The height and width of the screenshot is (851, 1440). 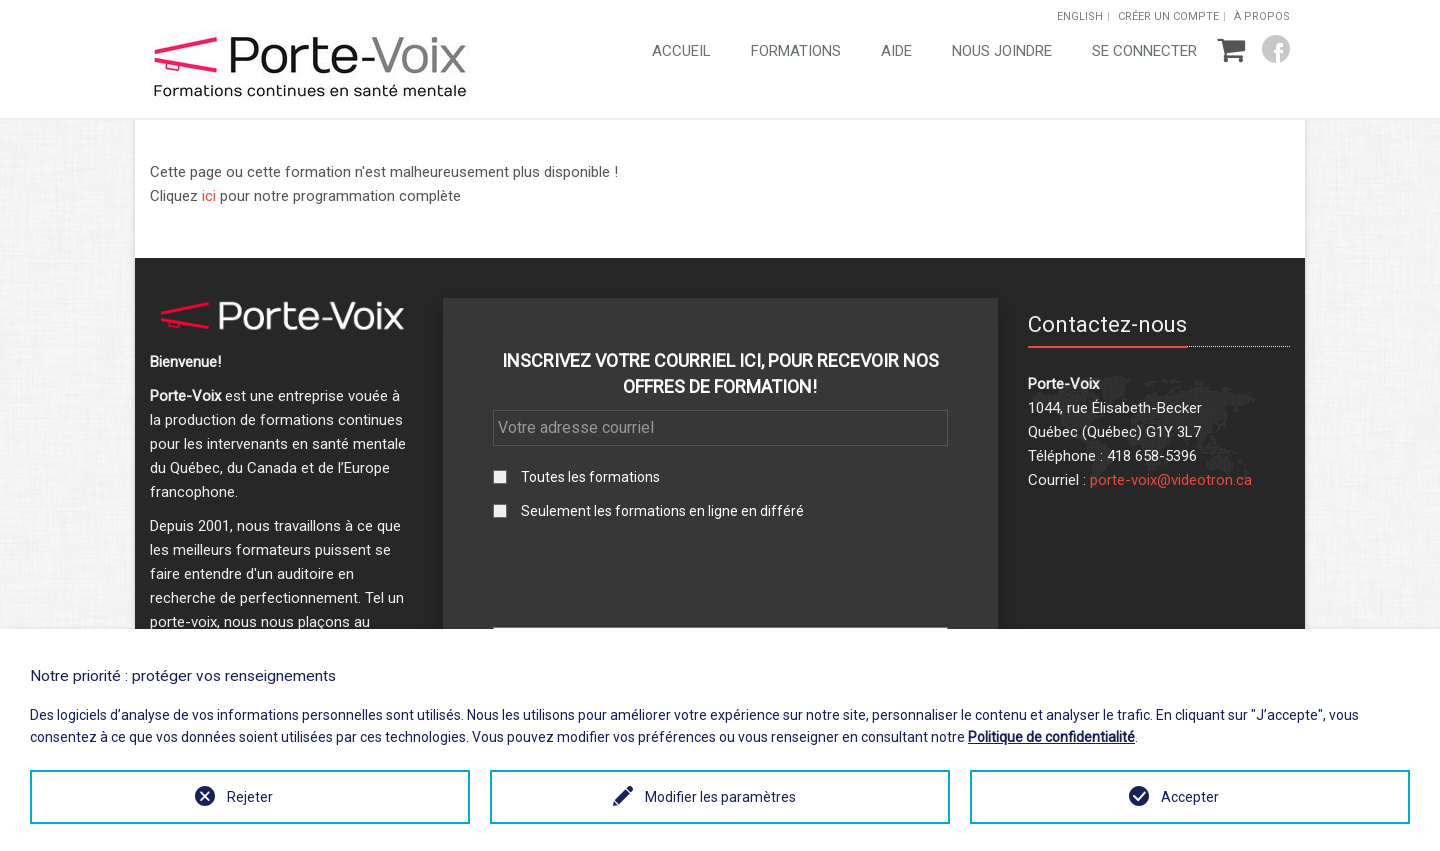 What do you see at coordinates (720, 573) in the screenshot?
I see `[presentation]` at bounding box center [720, 573].